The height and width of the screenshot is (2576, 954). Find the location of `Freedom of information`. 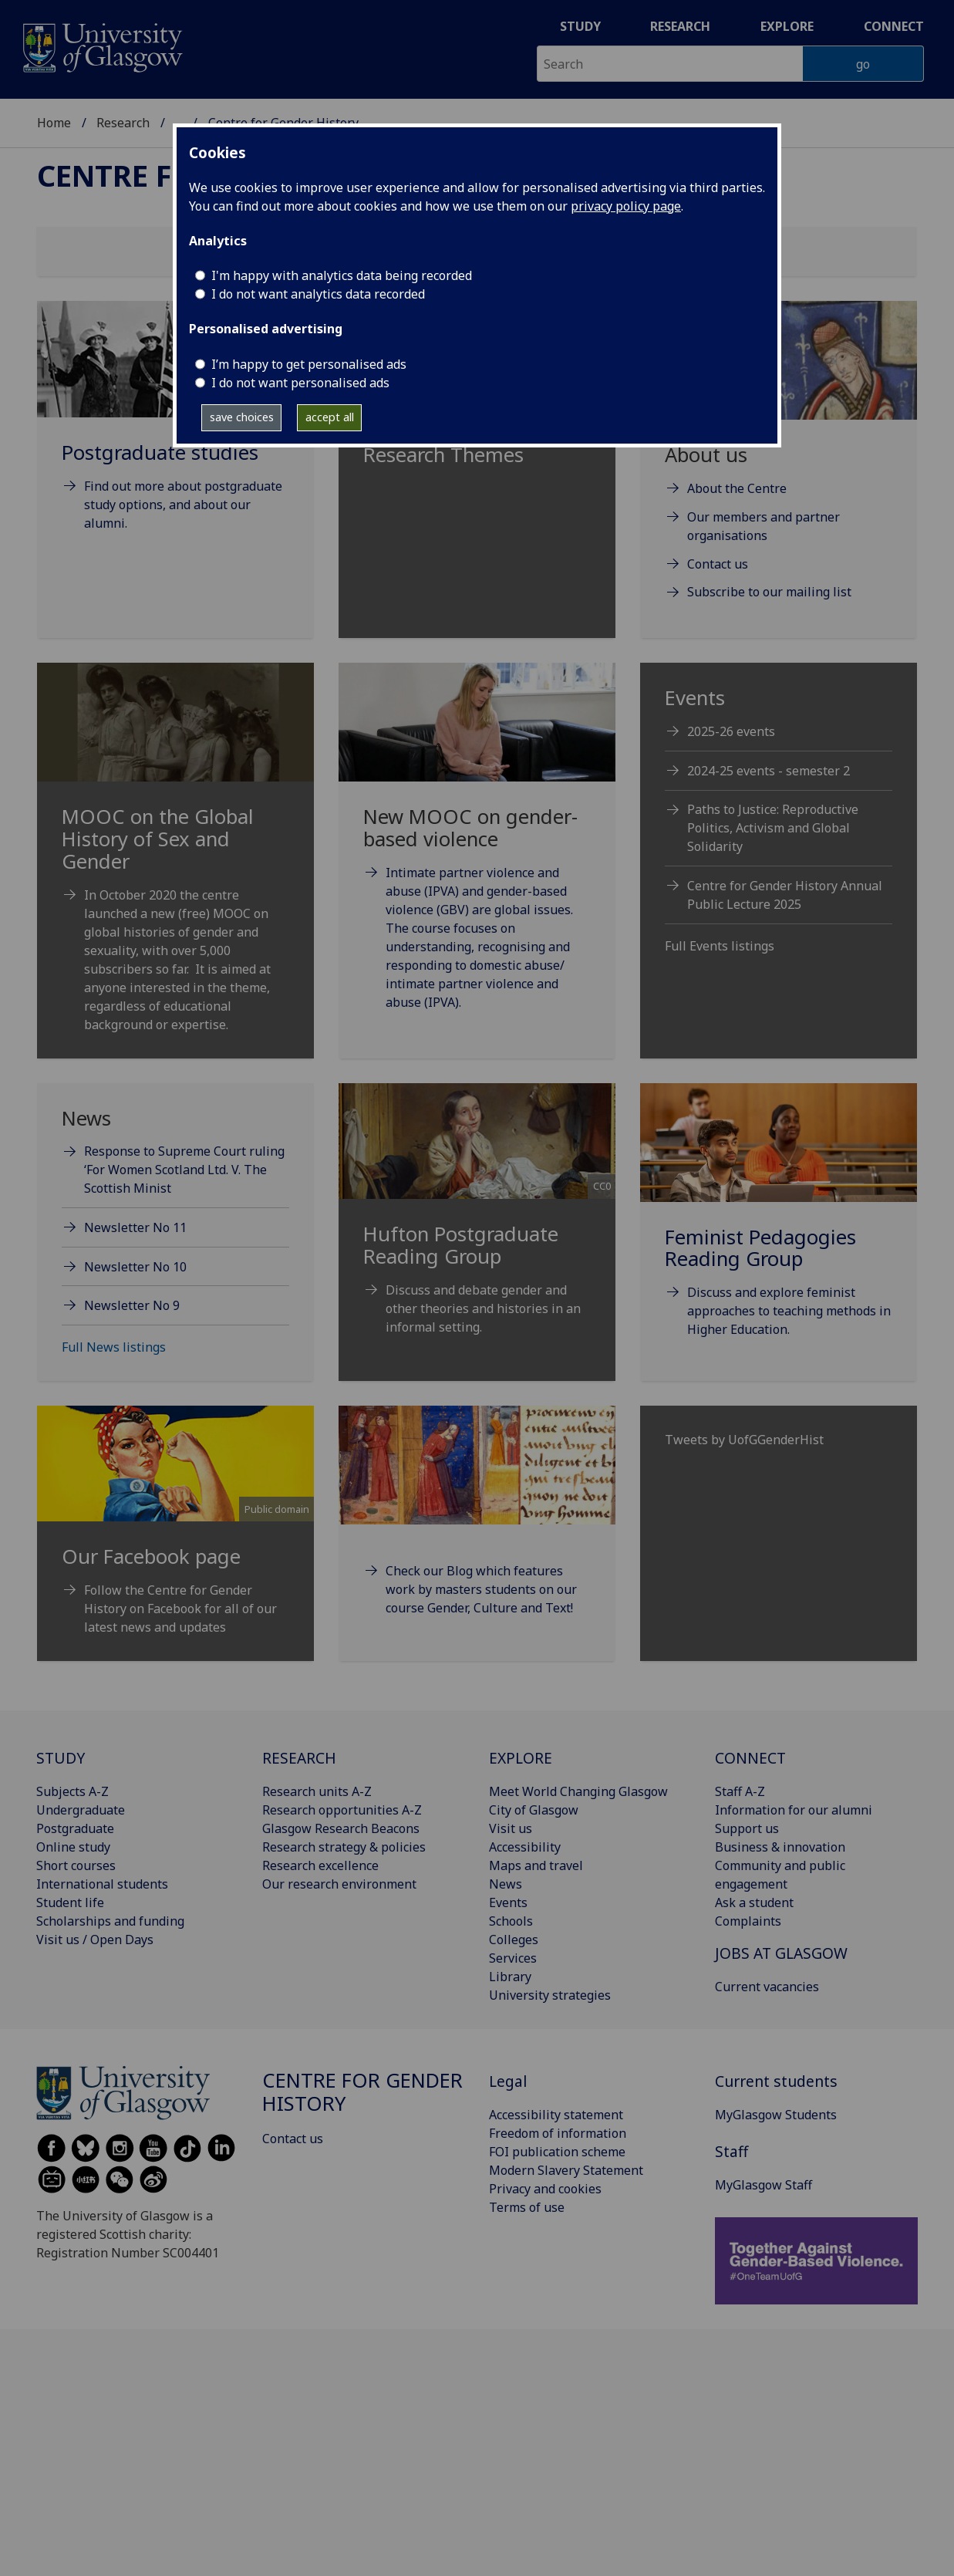

Freedom of information is located at coordinates (557, 2133).